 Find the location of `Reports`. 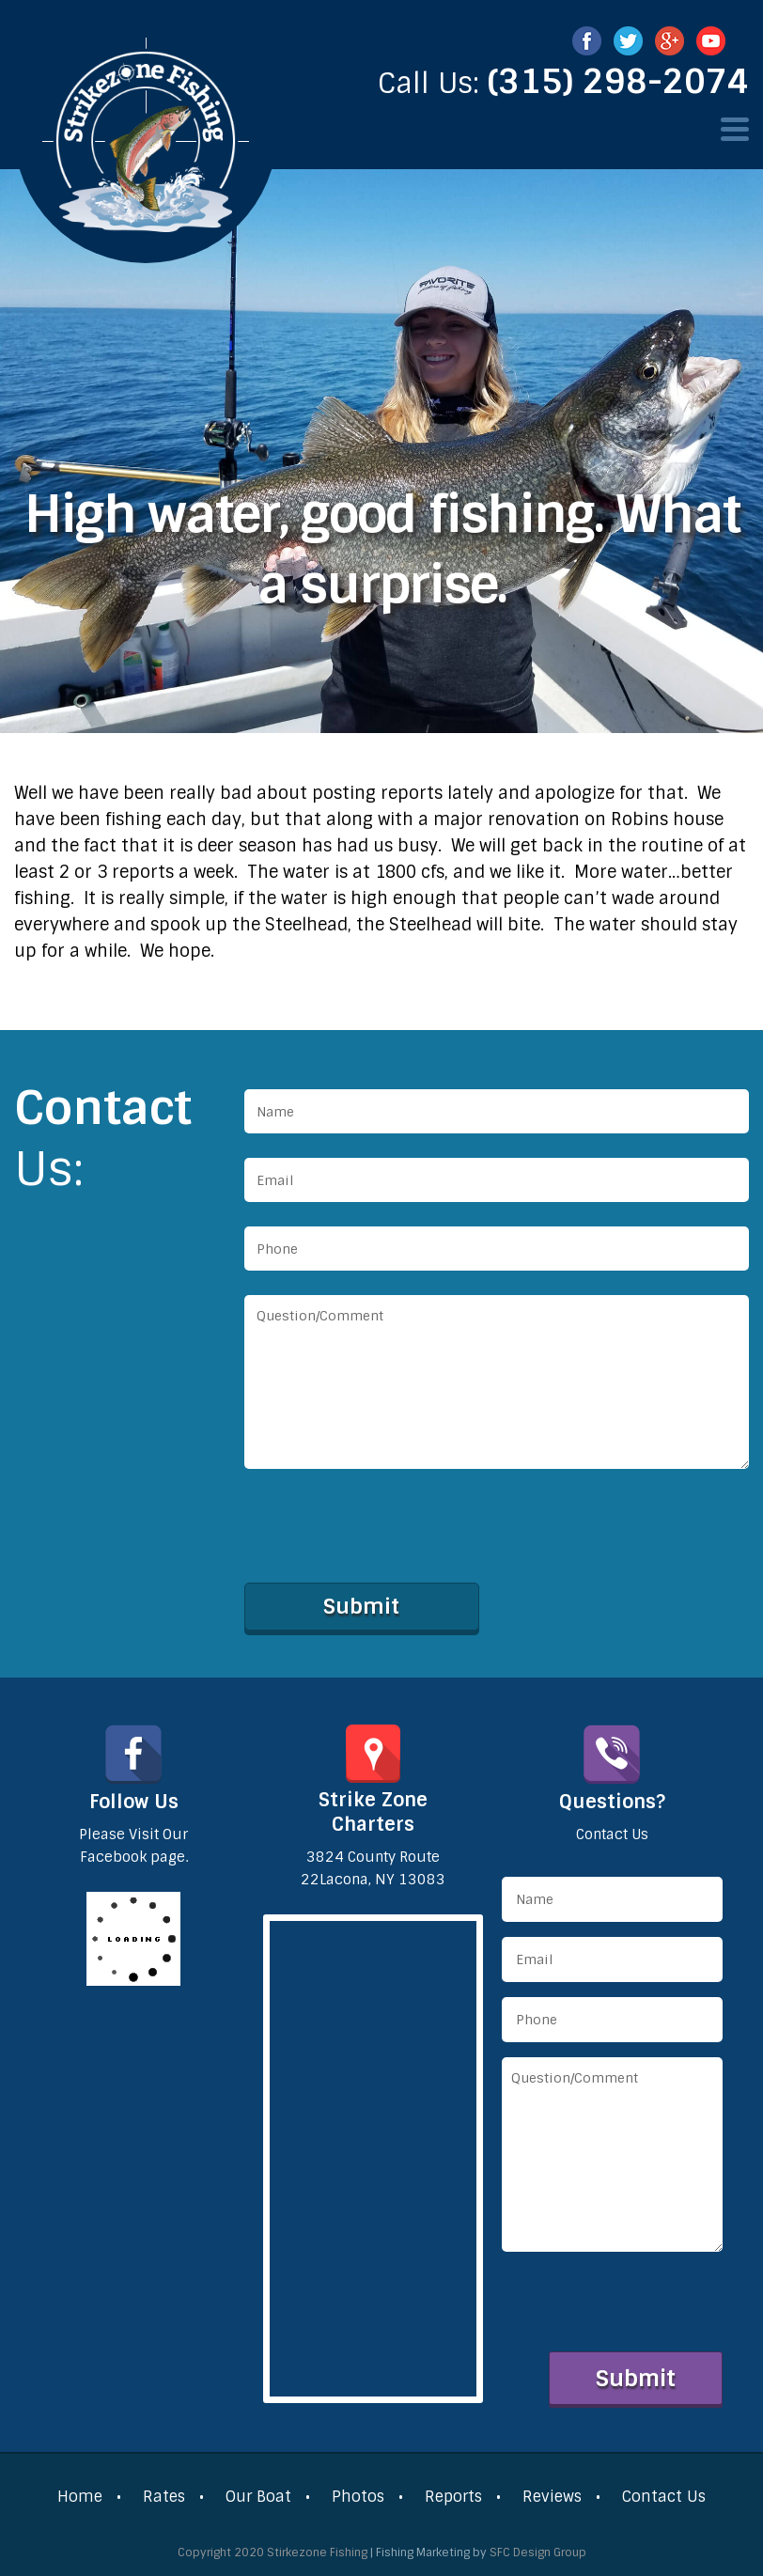

Reports is located at coordinates (453, 2496).